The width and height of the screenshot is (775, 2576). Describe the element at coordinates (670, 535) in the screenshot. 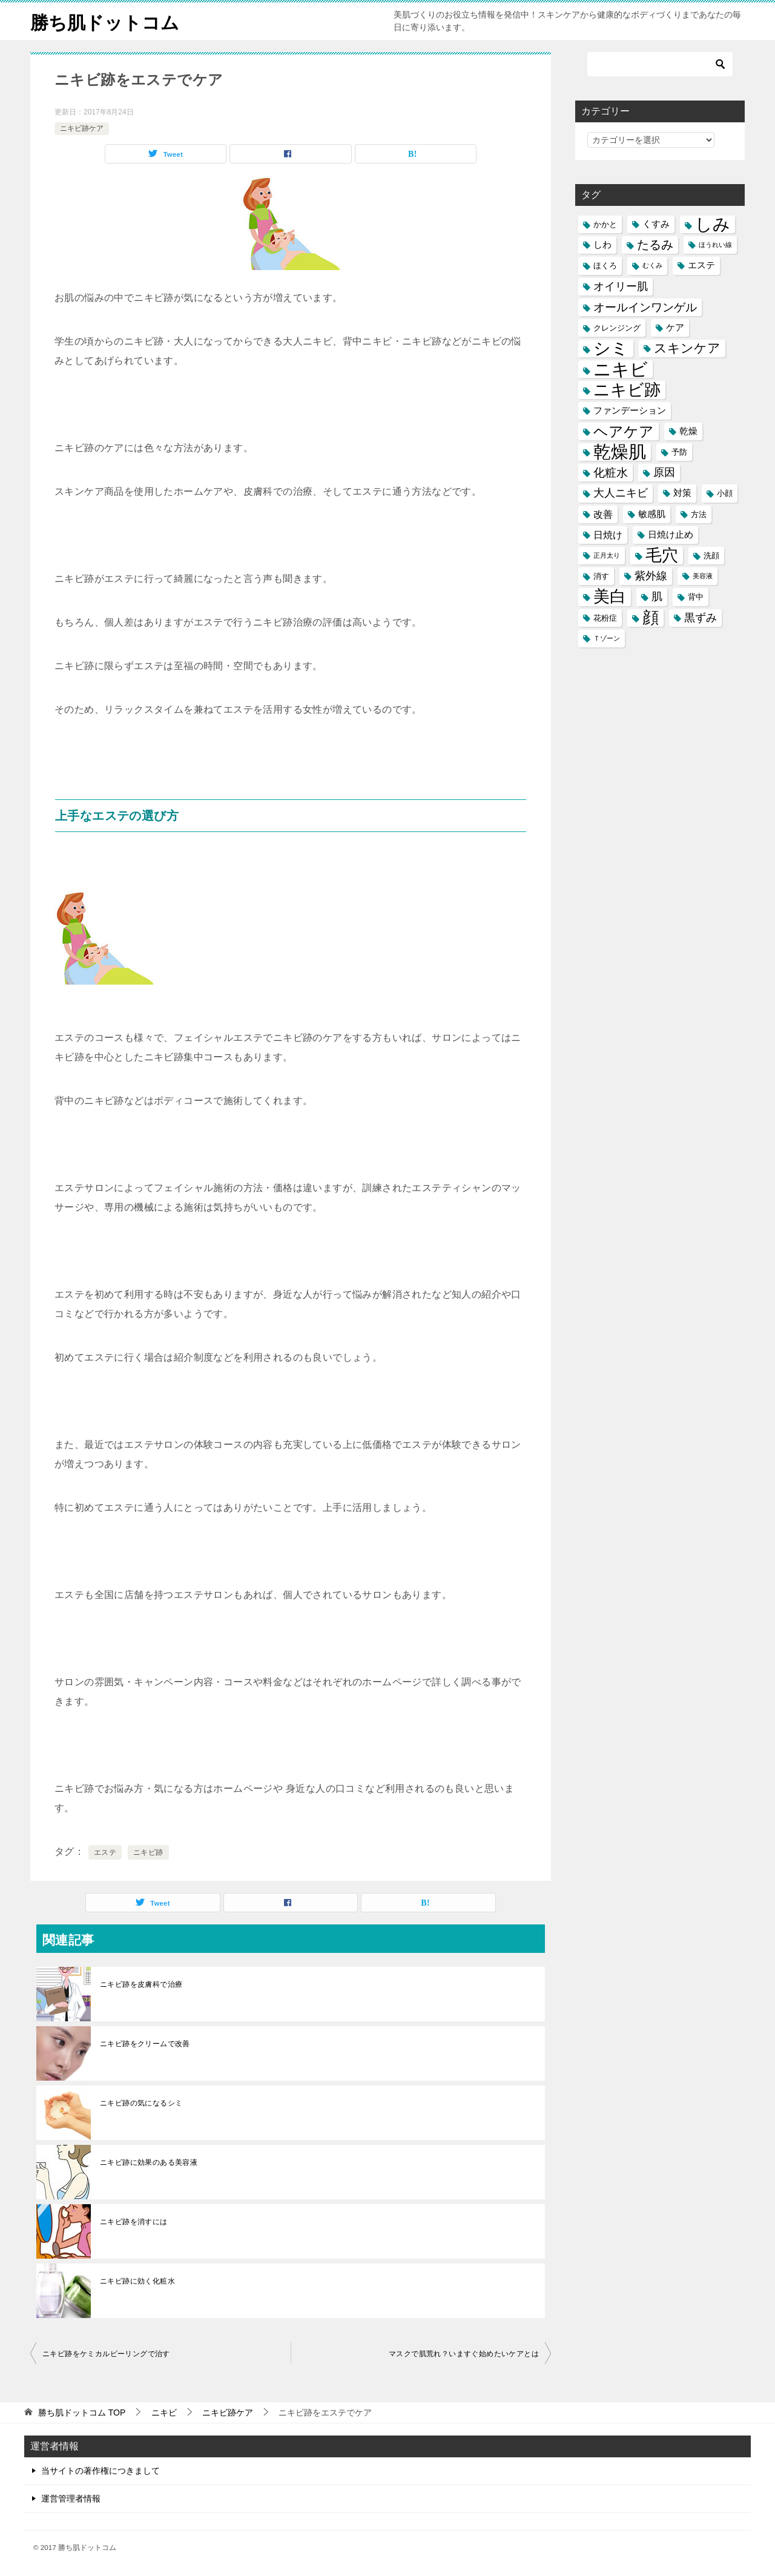

I see `日焼け止め [日焼け止め (6個の項目)]` at that location.